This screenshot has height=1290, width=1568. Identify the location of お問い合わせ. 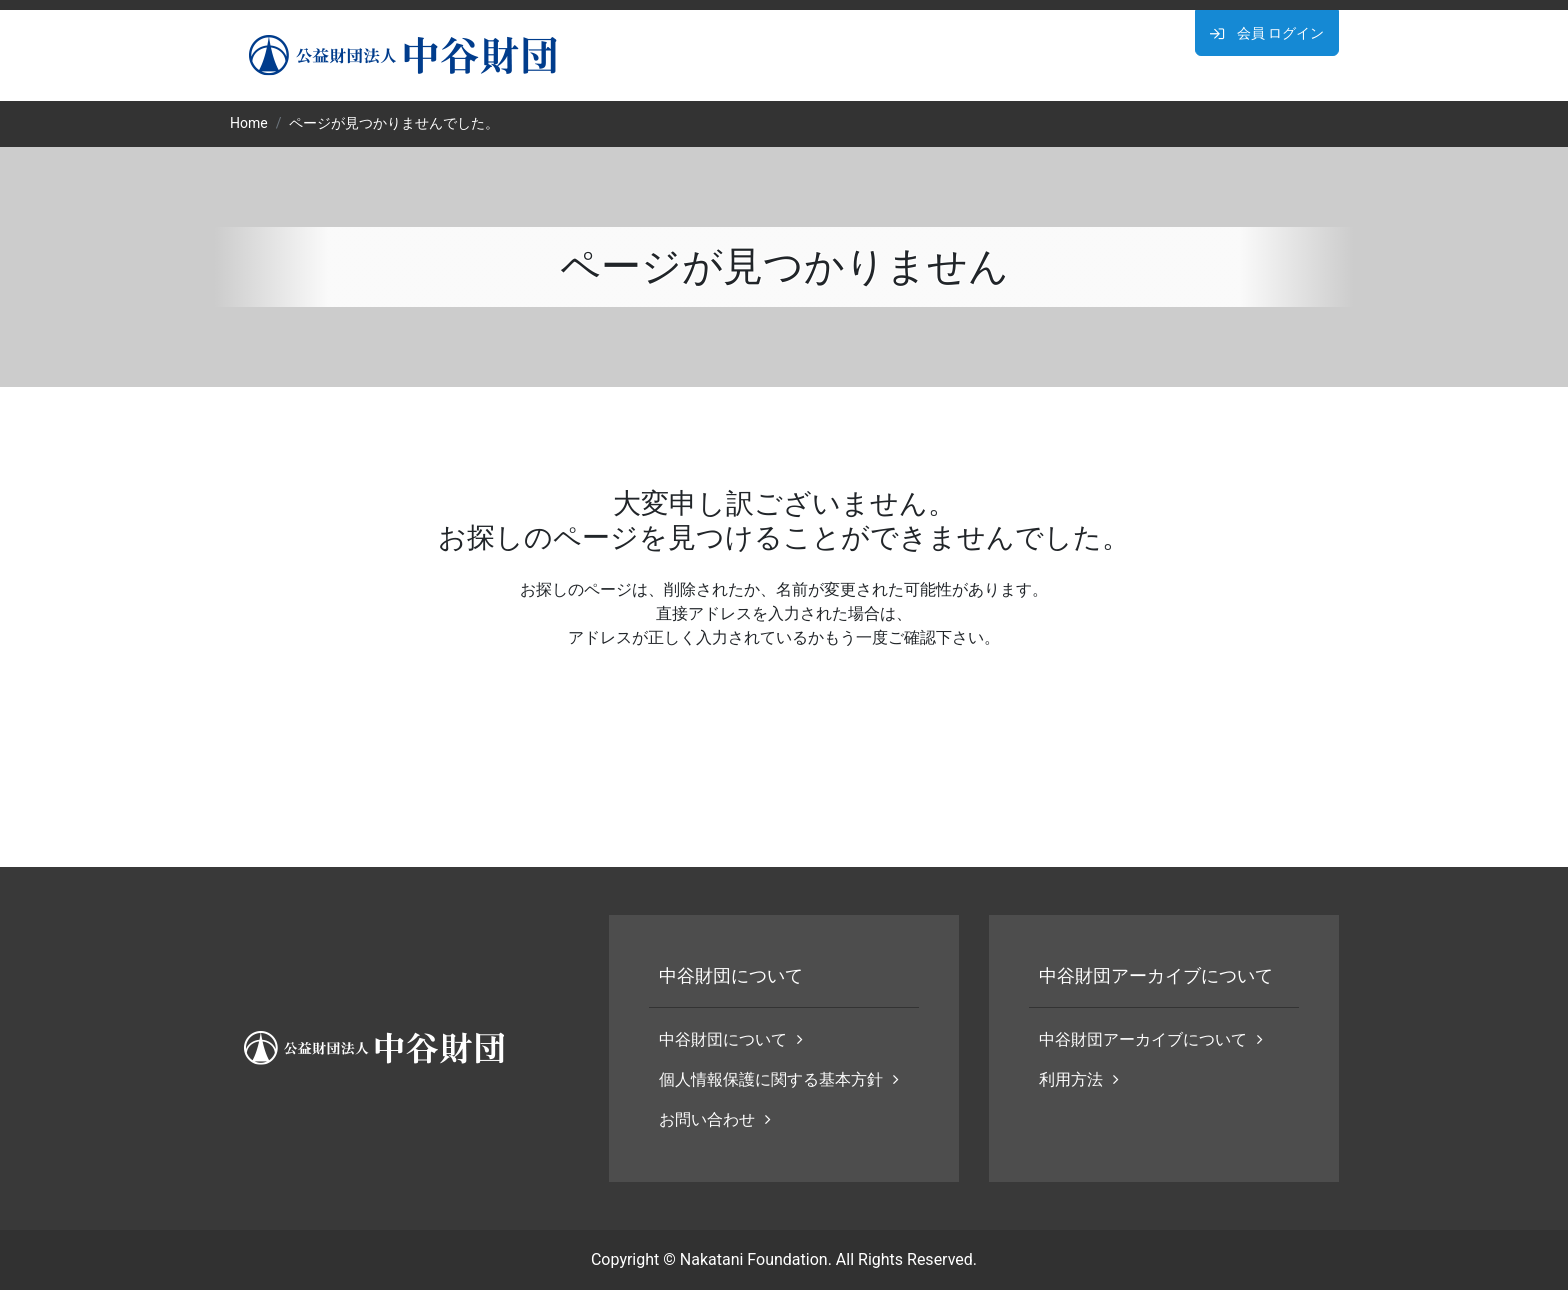
(715, 1119).